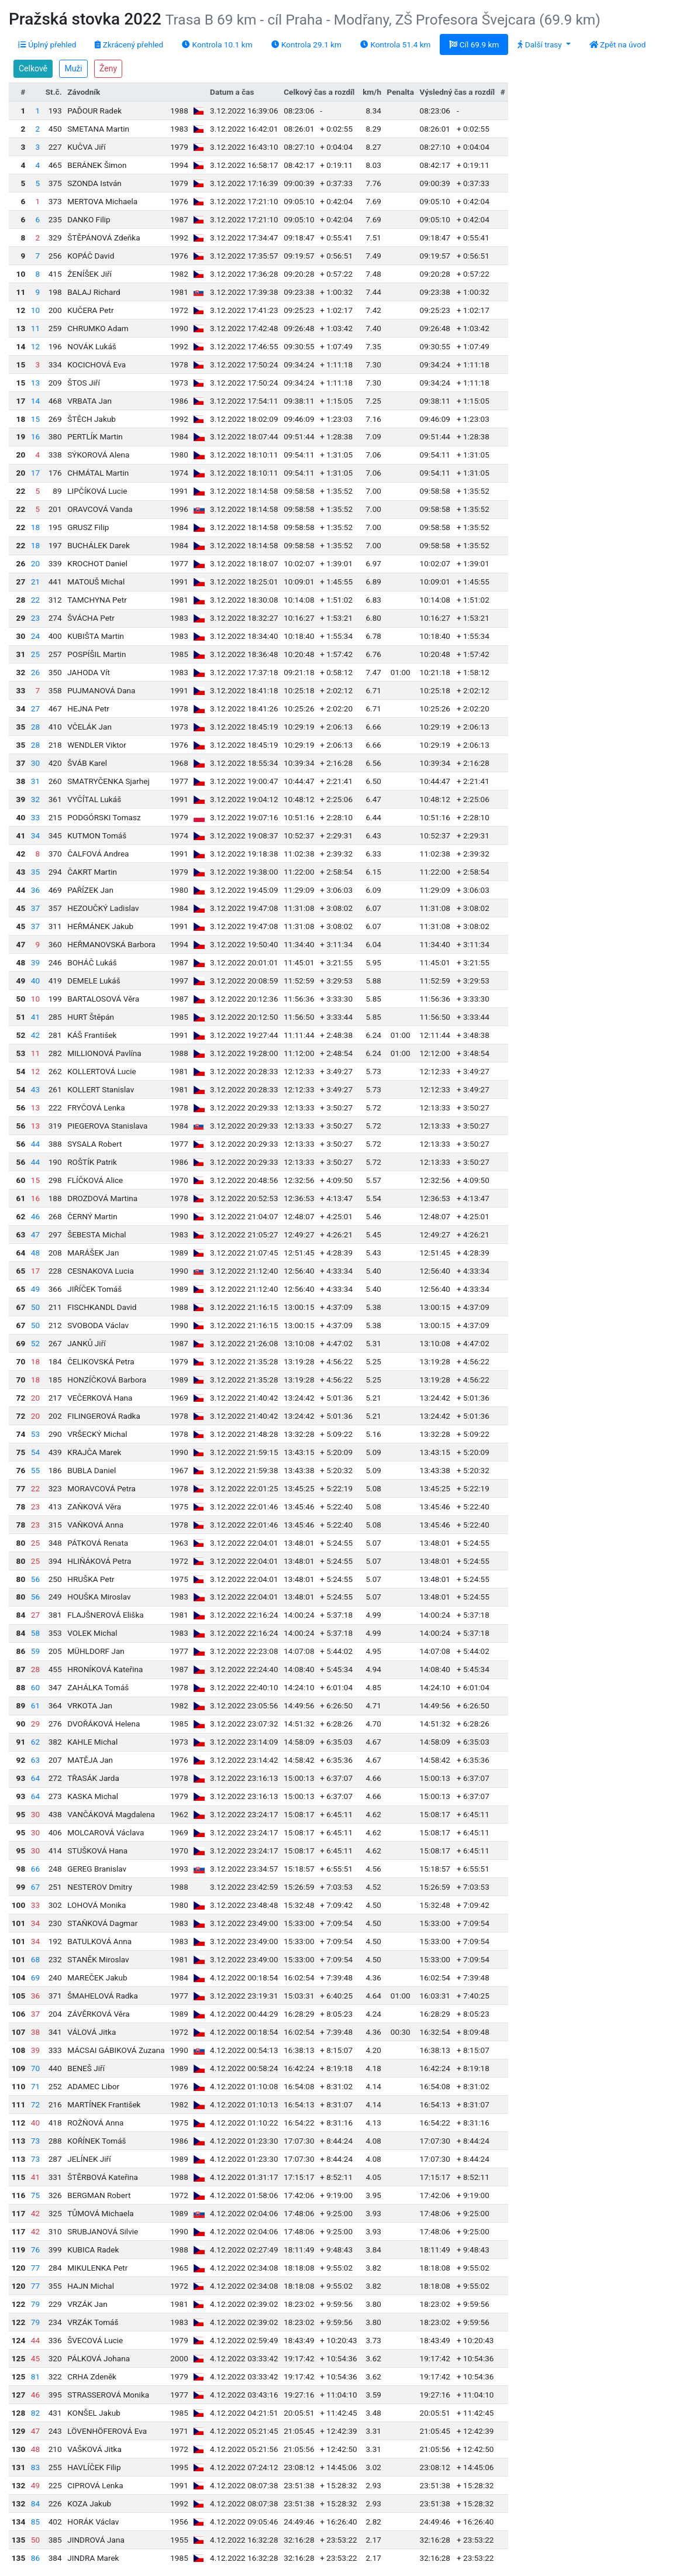  Describe the element at coordinates (217, 44) in the screenshot. I see `Kontrola 10.1 km` at that location.